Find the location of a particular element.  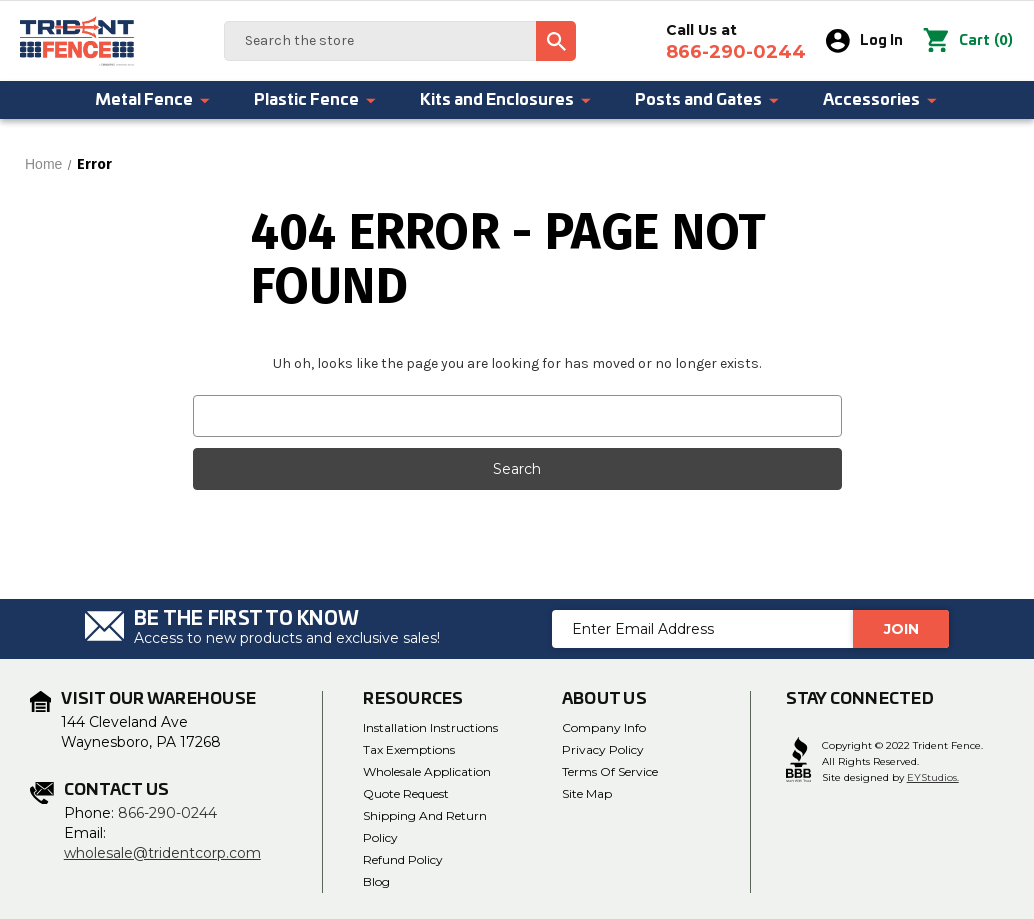

() [Cart with 0 items] is located at coordinates (968, 41).